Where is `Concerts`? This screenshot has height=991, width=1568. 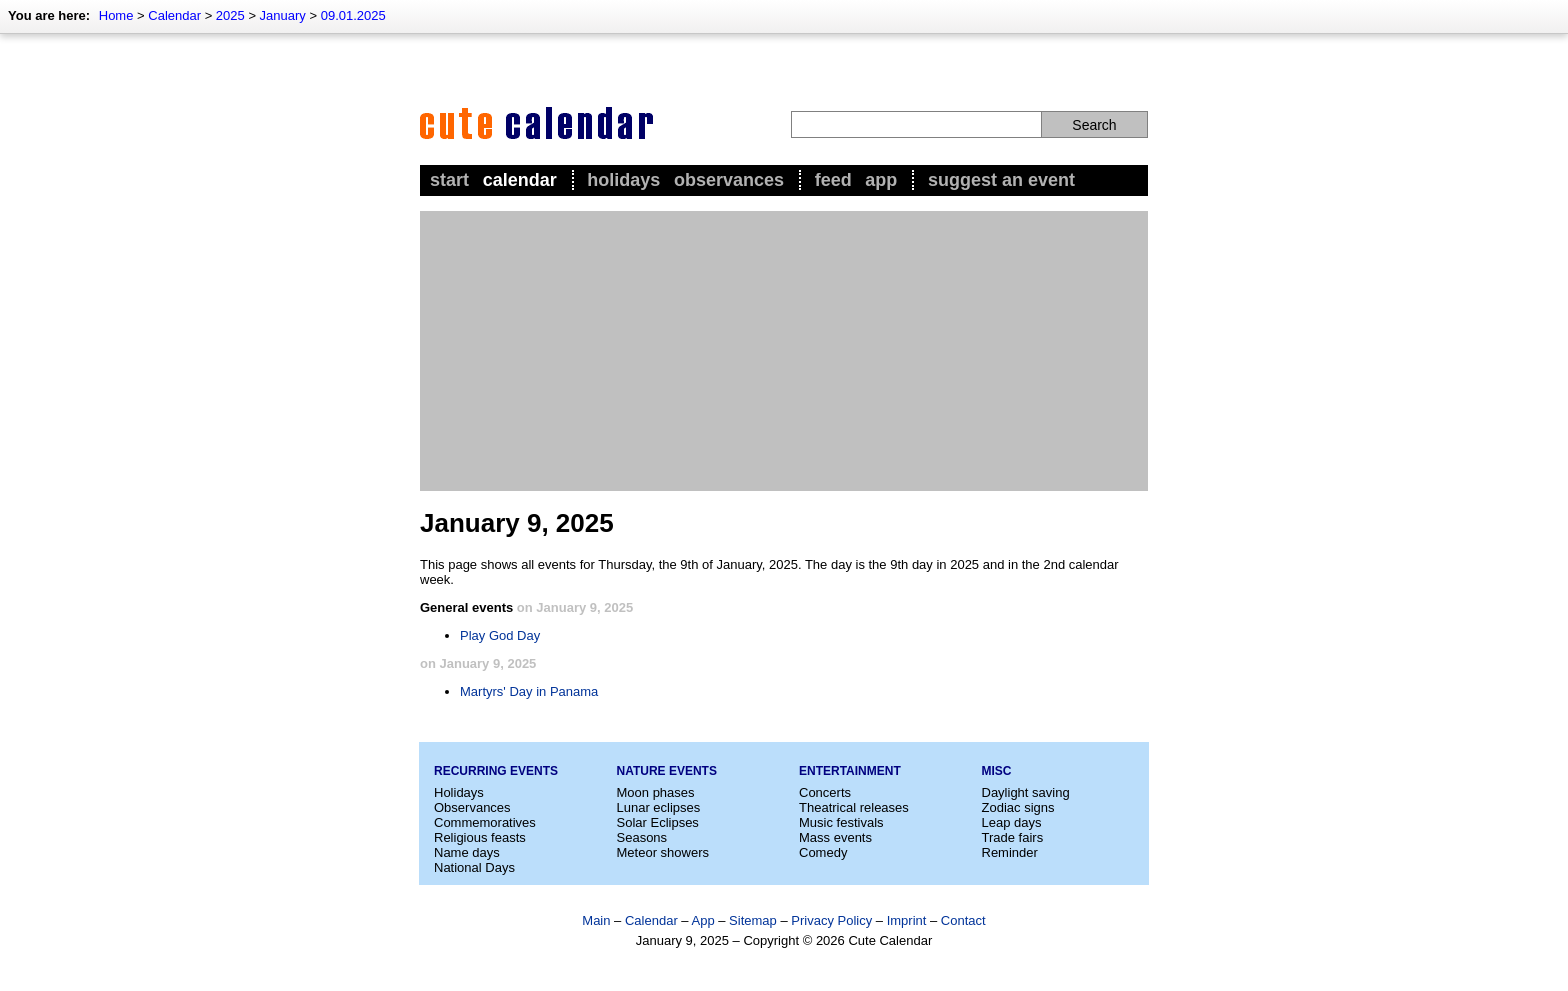
Concerts is located at coordinates (825, 792).